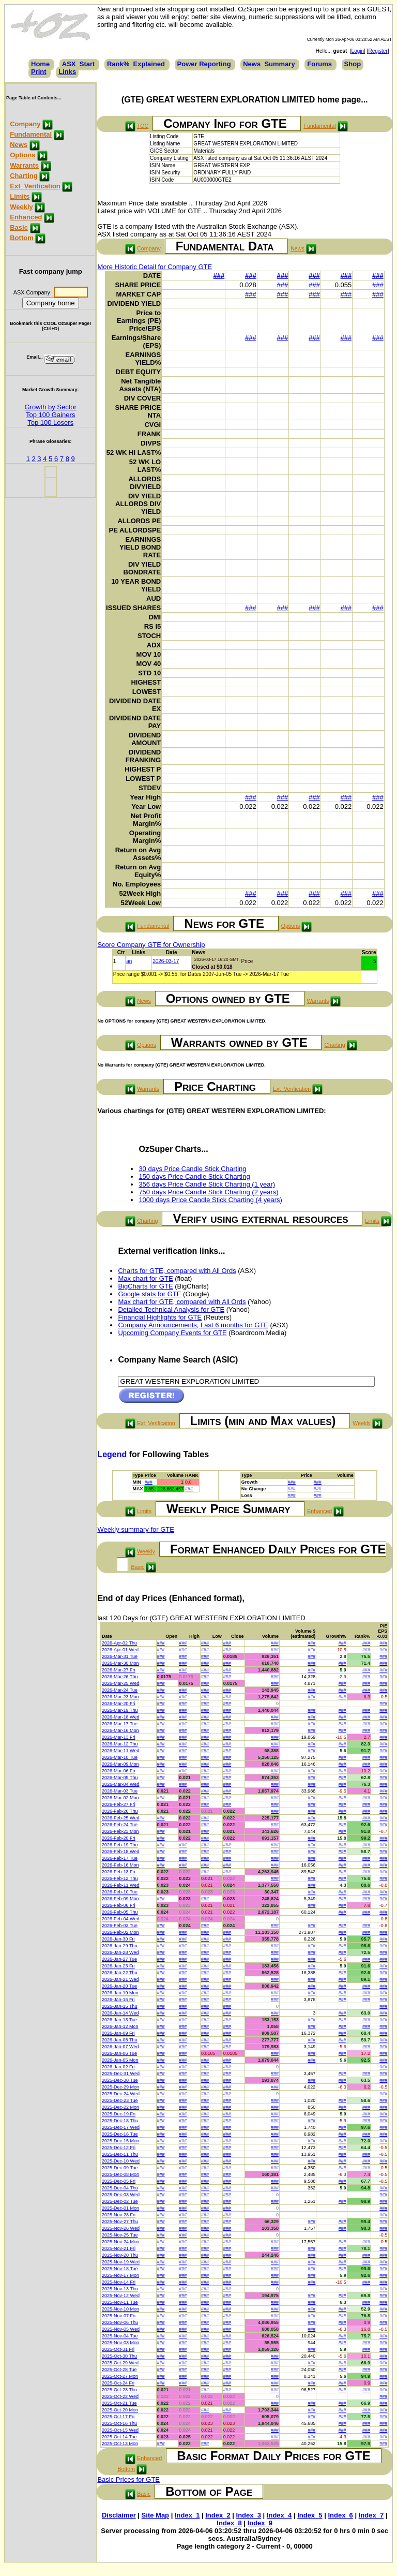 Image resolution: width=397 pixels, height=2576 pixels. Describe the element at coordinates (121, 2073) in the screenshot. I see `2025-Dec-31 Wed` at that location.